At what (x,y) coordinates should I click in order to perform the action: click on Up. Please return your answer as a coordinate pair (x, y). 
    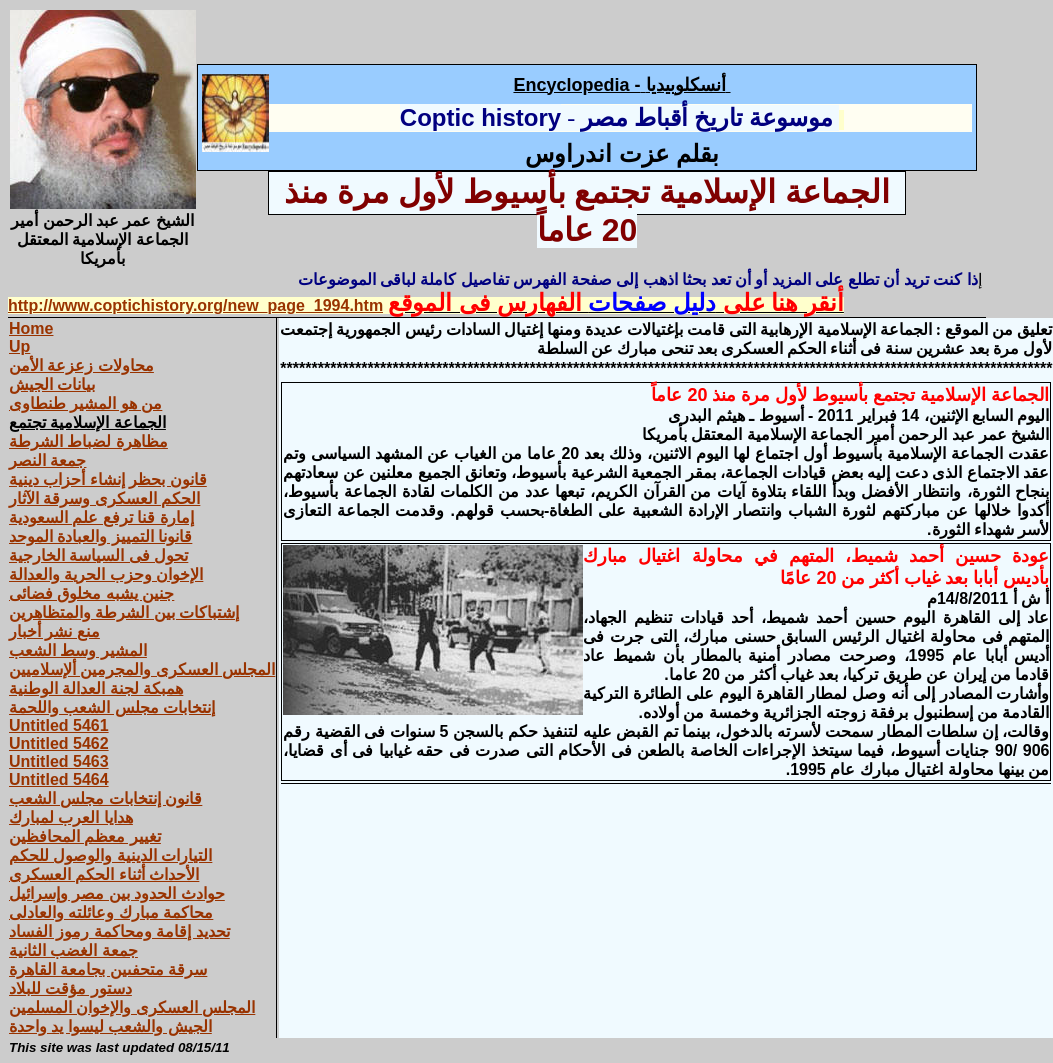
    Looking at the image, I should click on (19, 346).